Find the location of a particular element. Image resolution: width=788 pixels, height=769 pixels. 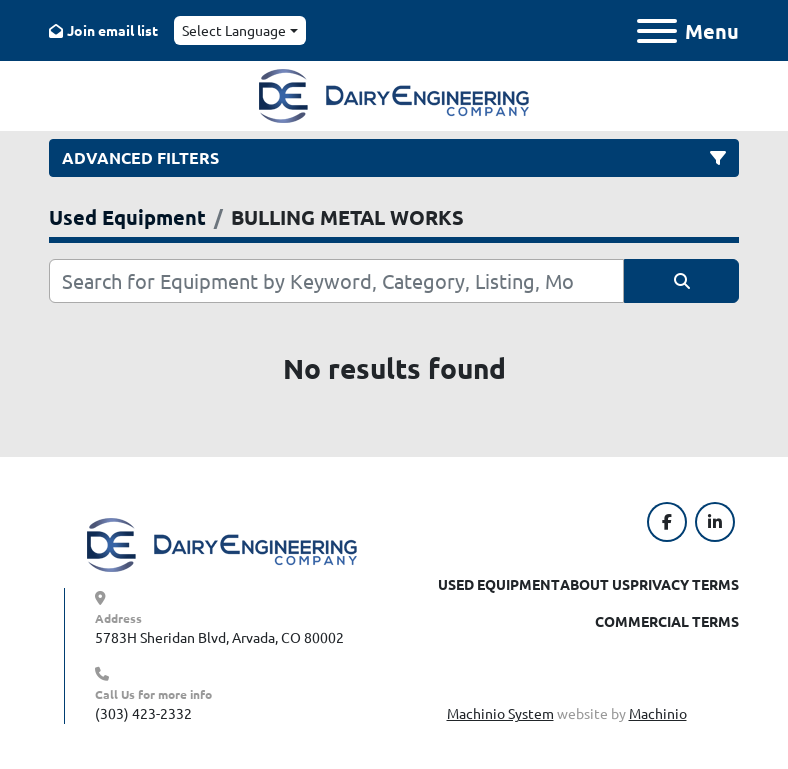

[facebook] is located at coordinates (667, 522).